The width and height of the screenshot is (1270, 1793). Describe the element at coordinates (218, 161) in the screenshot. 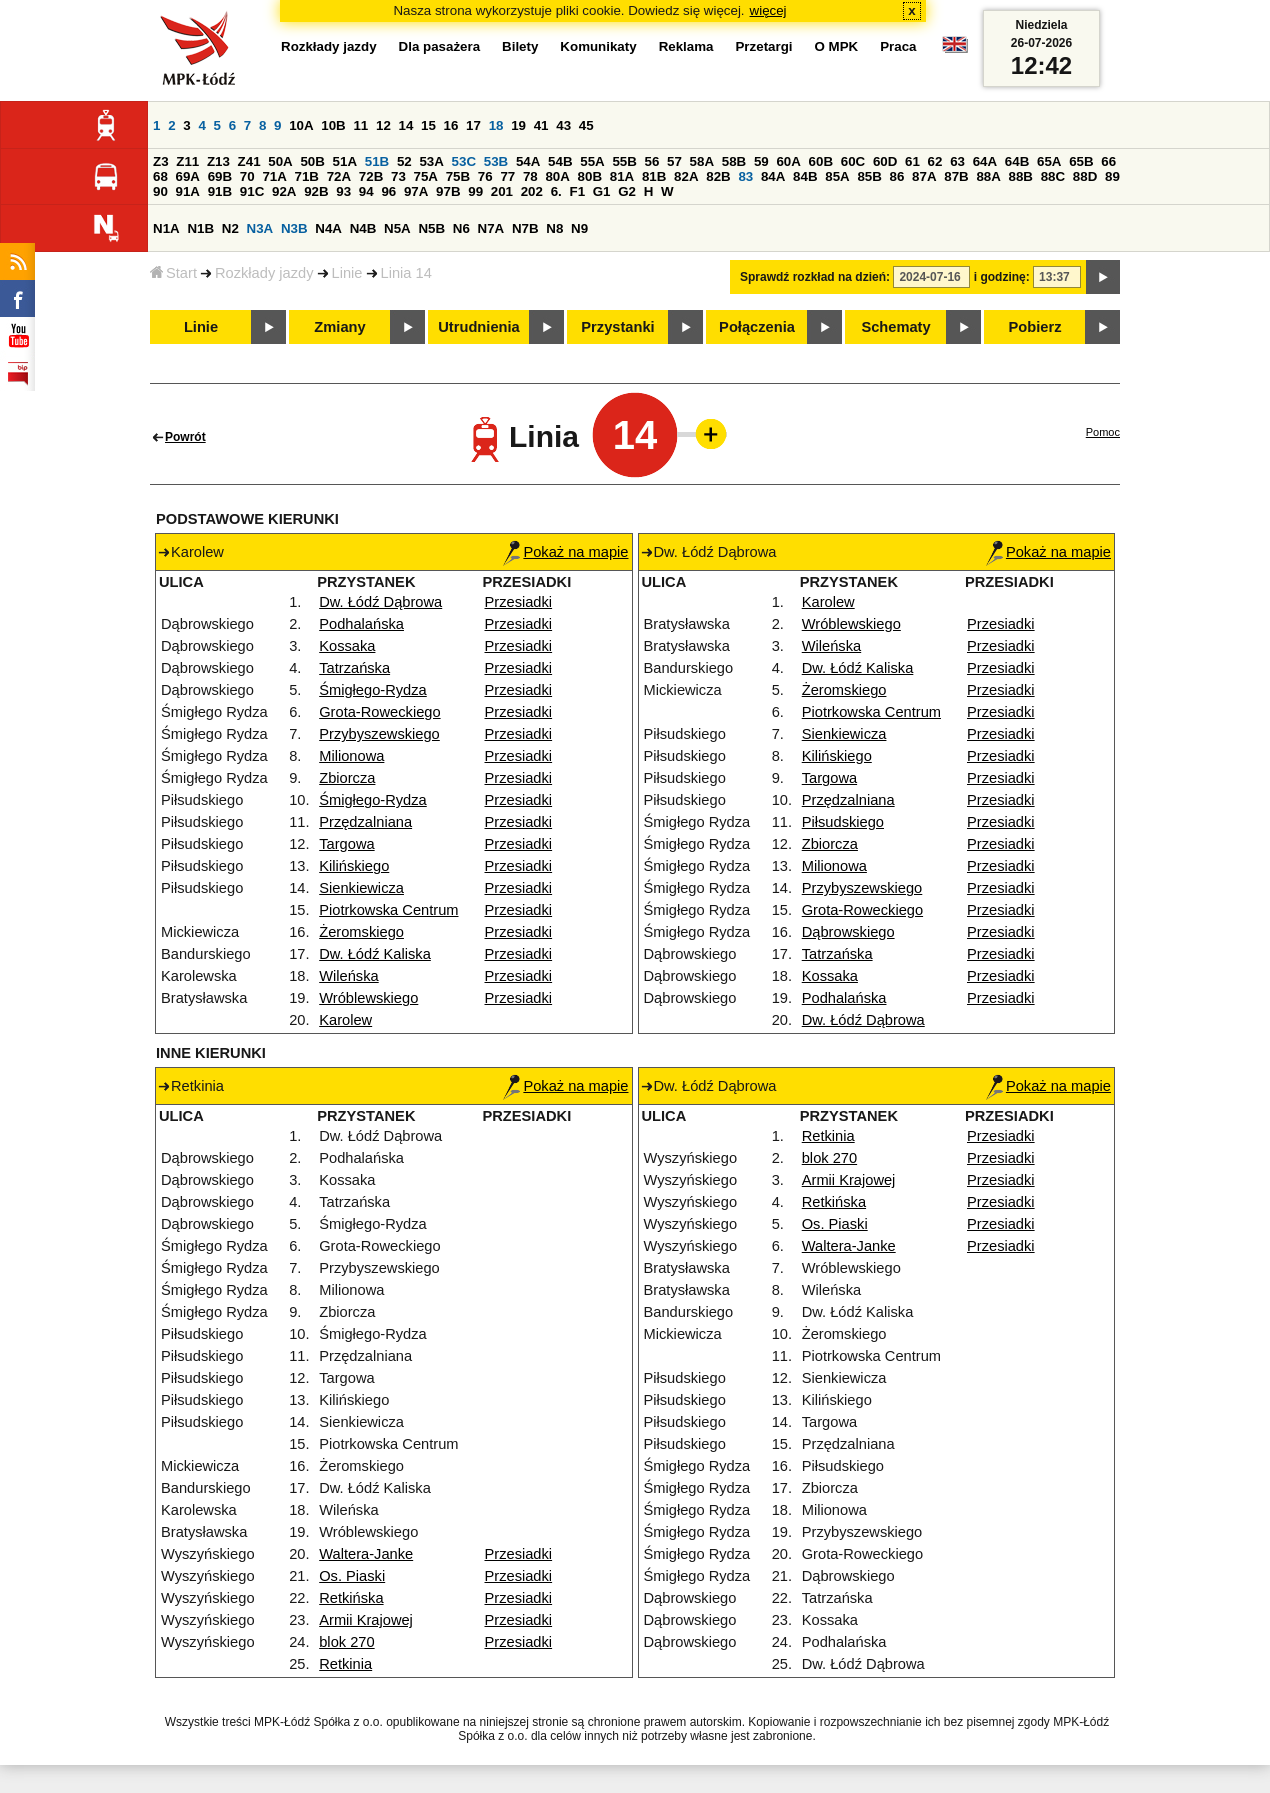

I see `Z13` at that location.